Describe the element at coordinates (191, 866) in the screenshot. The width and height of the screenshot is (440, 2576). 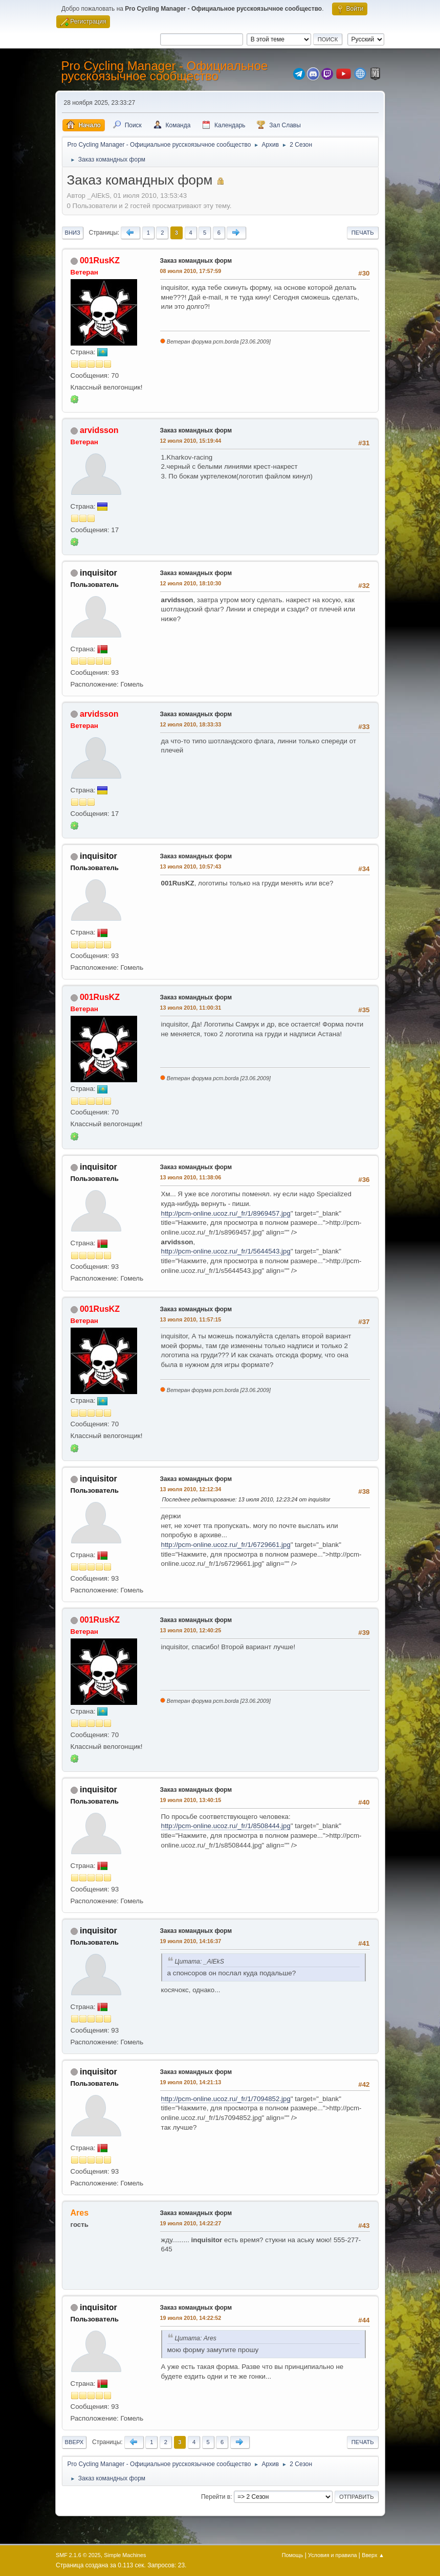
I see `13 июля 2010, 10:57:43` at that location.